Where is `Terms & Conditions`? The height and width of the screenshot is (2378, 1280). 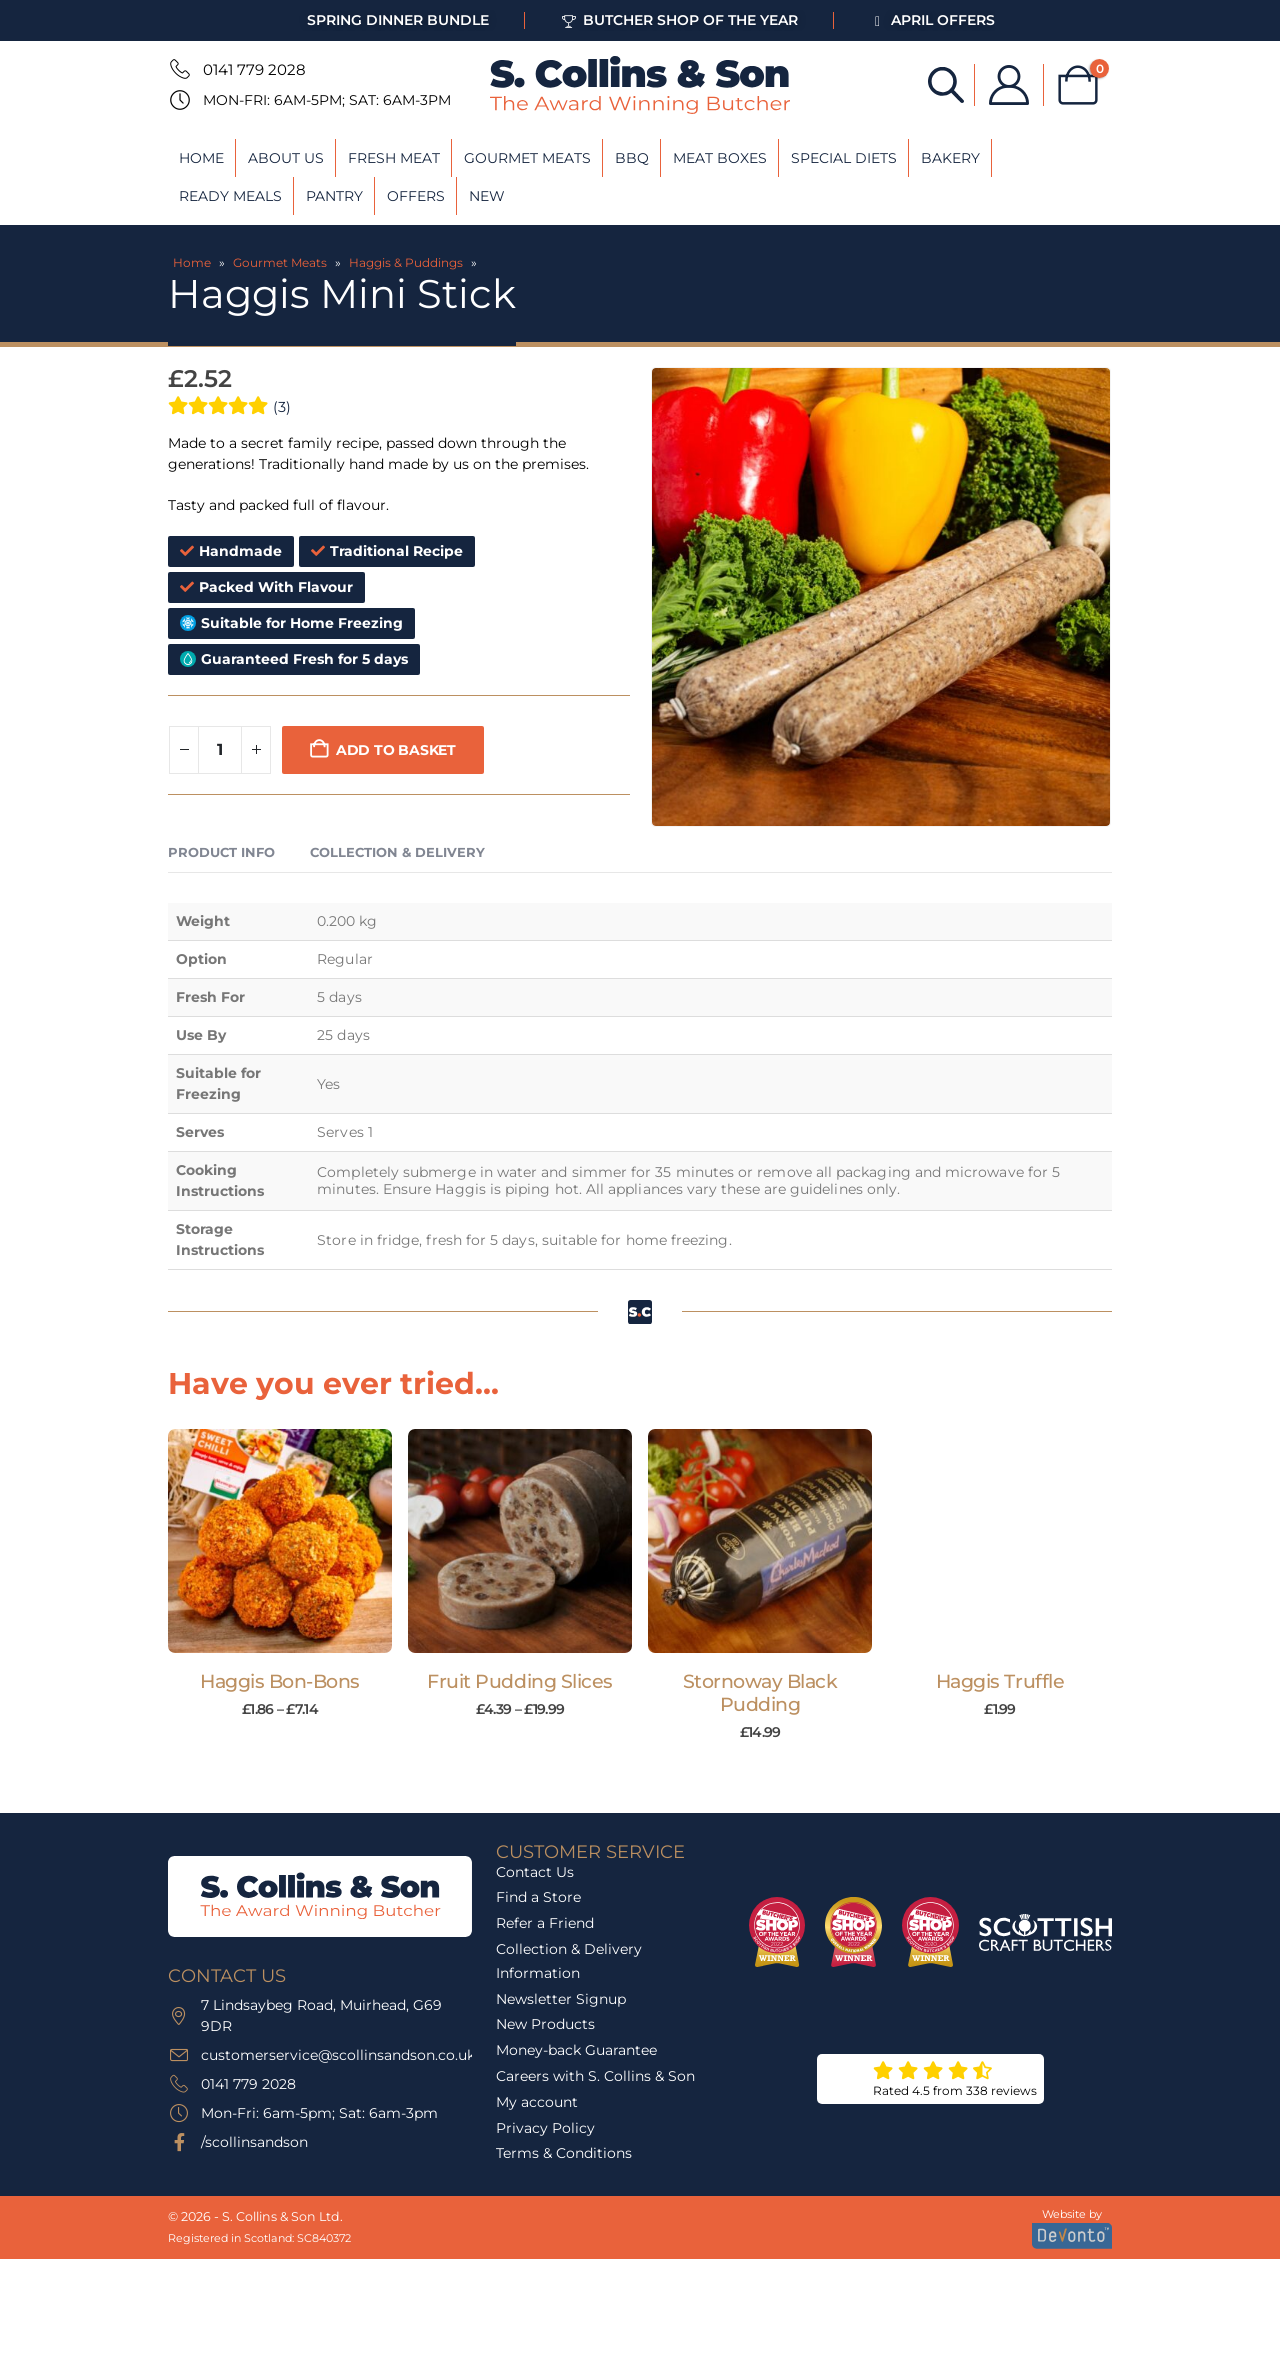 Terms & Conditions is located at coordinates (564, 2213).